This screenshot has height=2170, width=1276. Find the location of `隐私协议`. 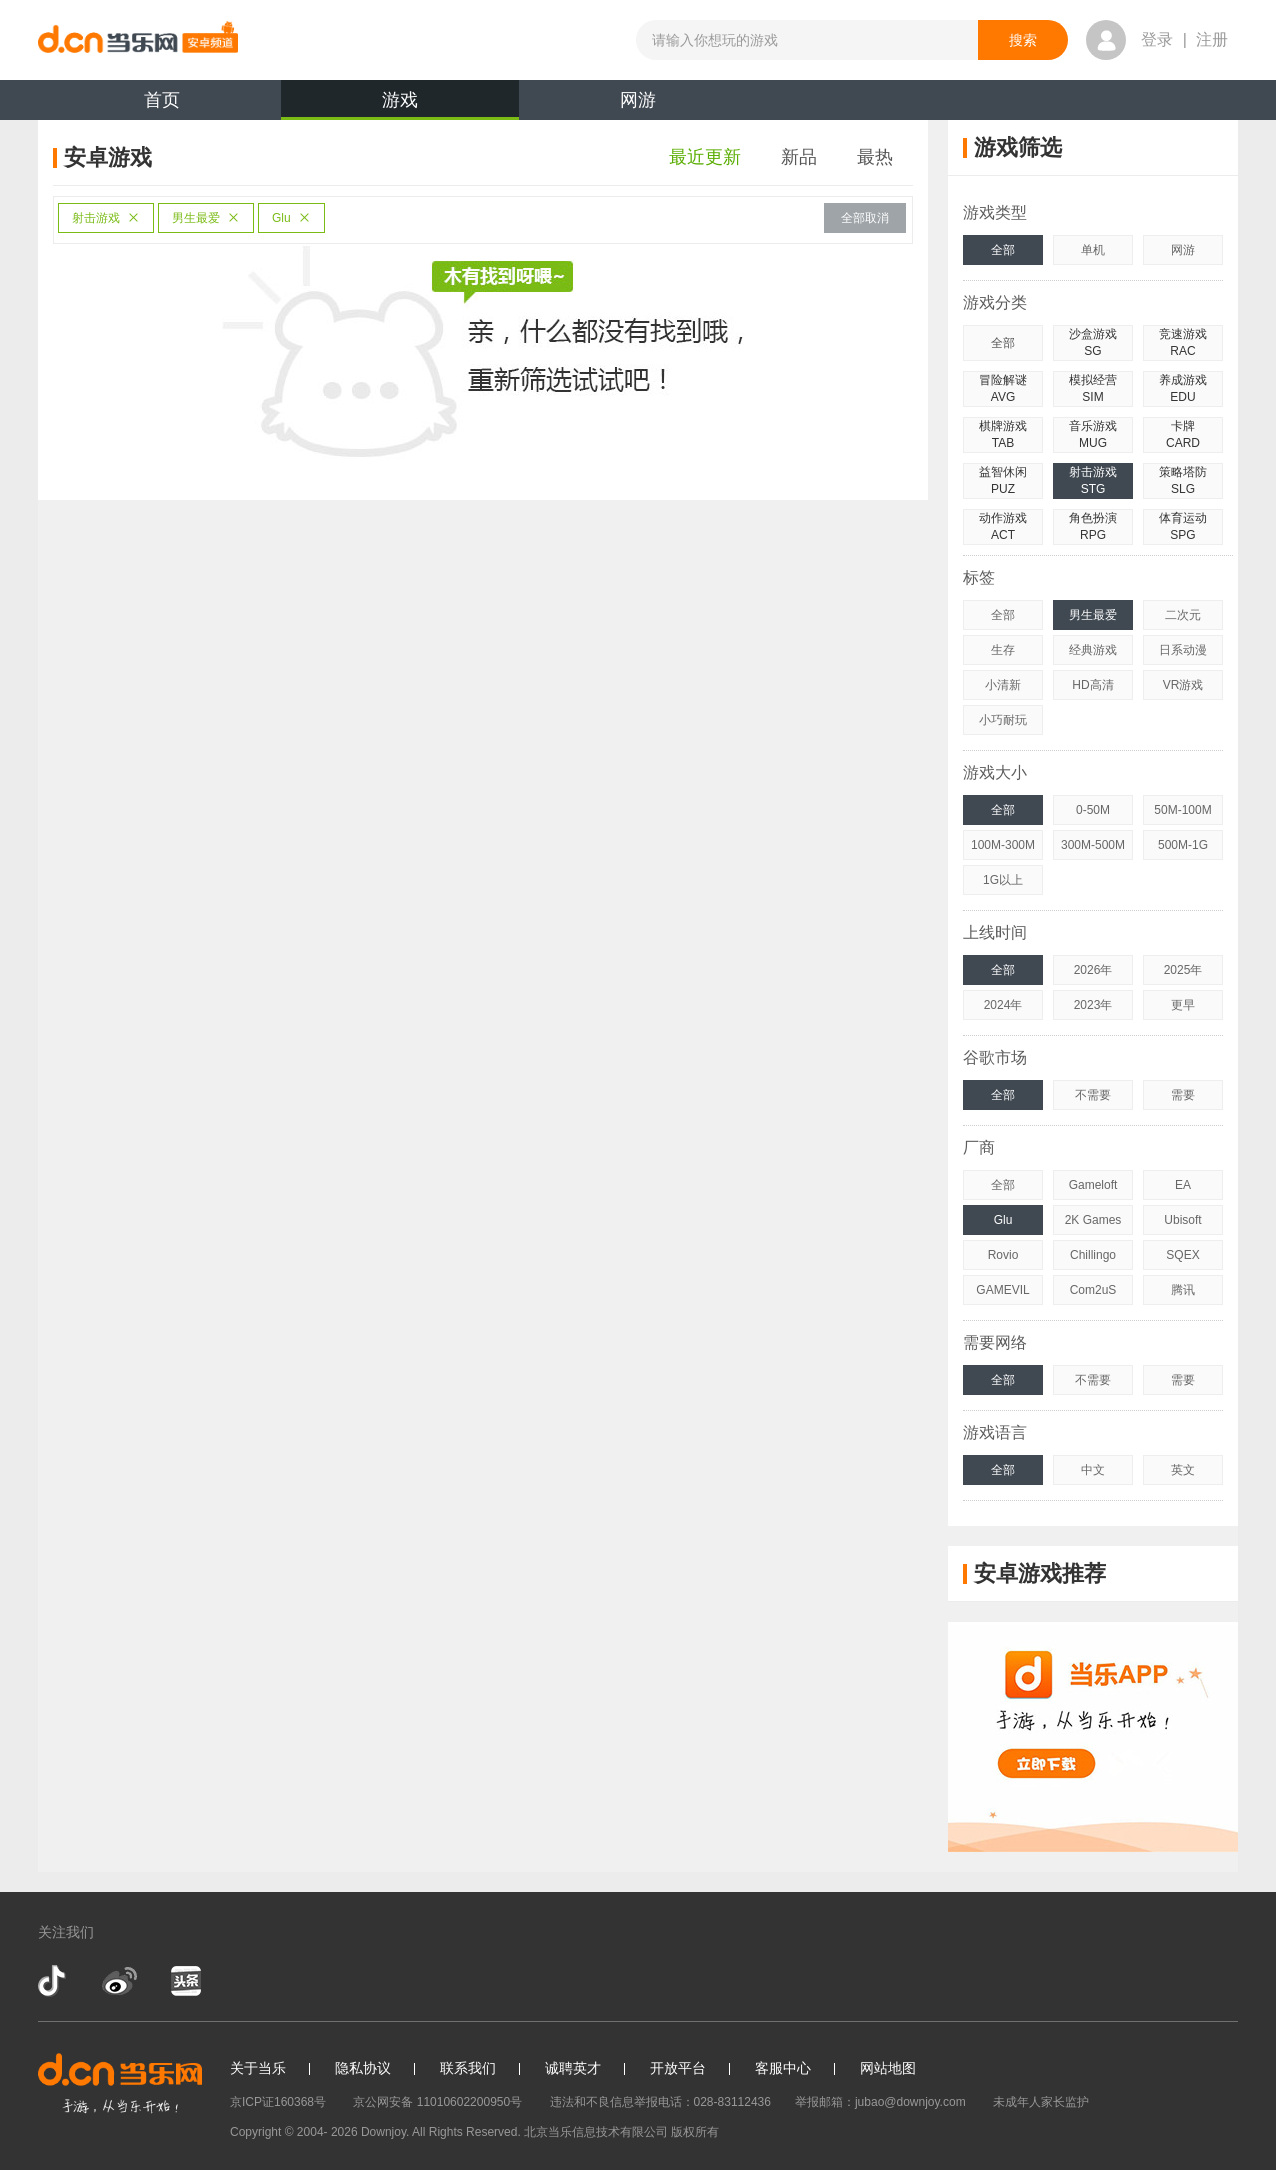

隐私协议 is located at coordinates (363, 2068).